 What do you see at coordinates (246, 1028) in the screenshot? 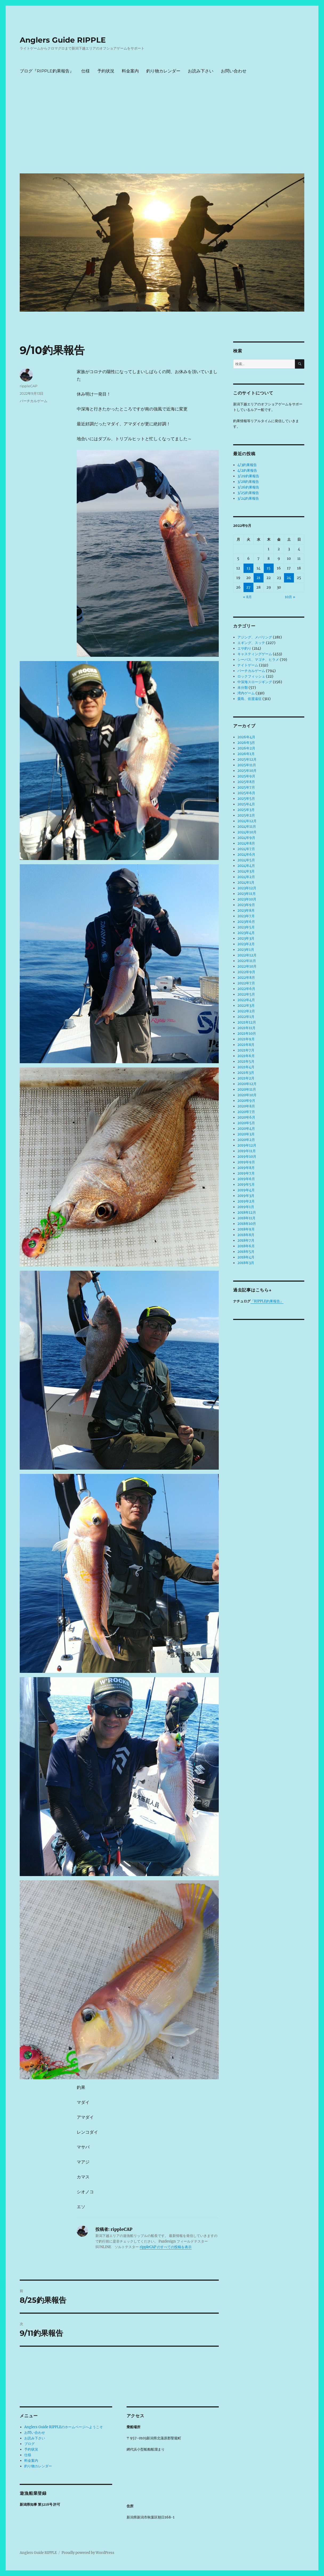
I see `2021年11月` at bounding box center [246, 1028].